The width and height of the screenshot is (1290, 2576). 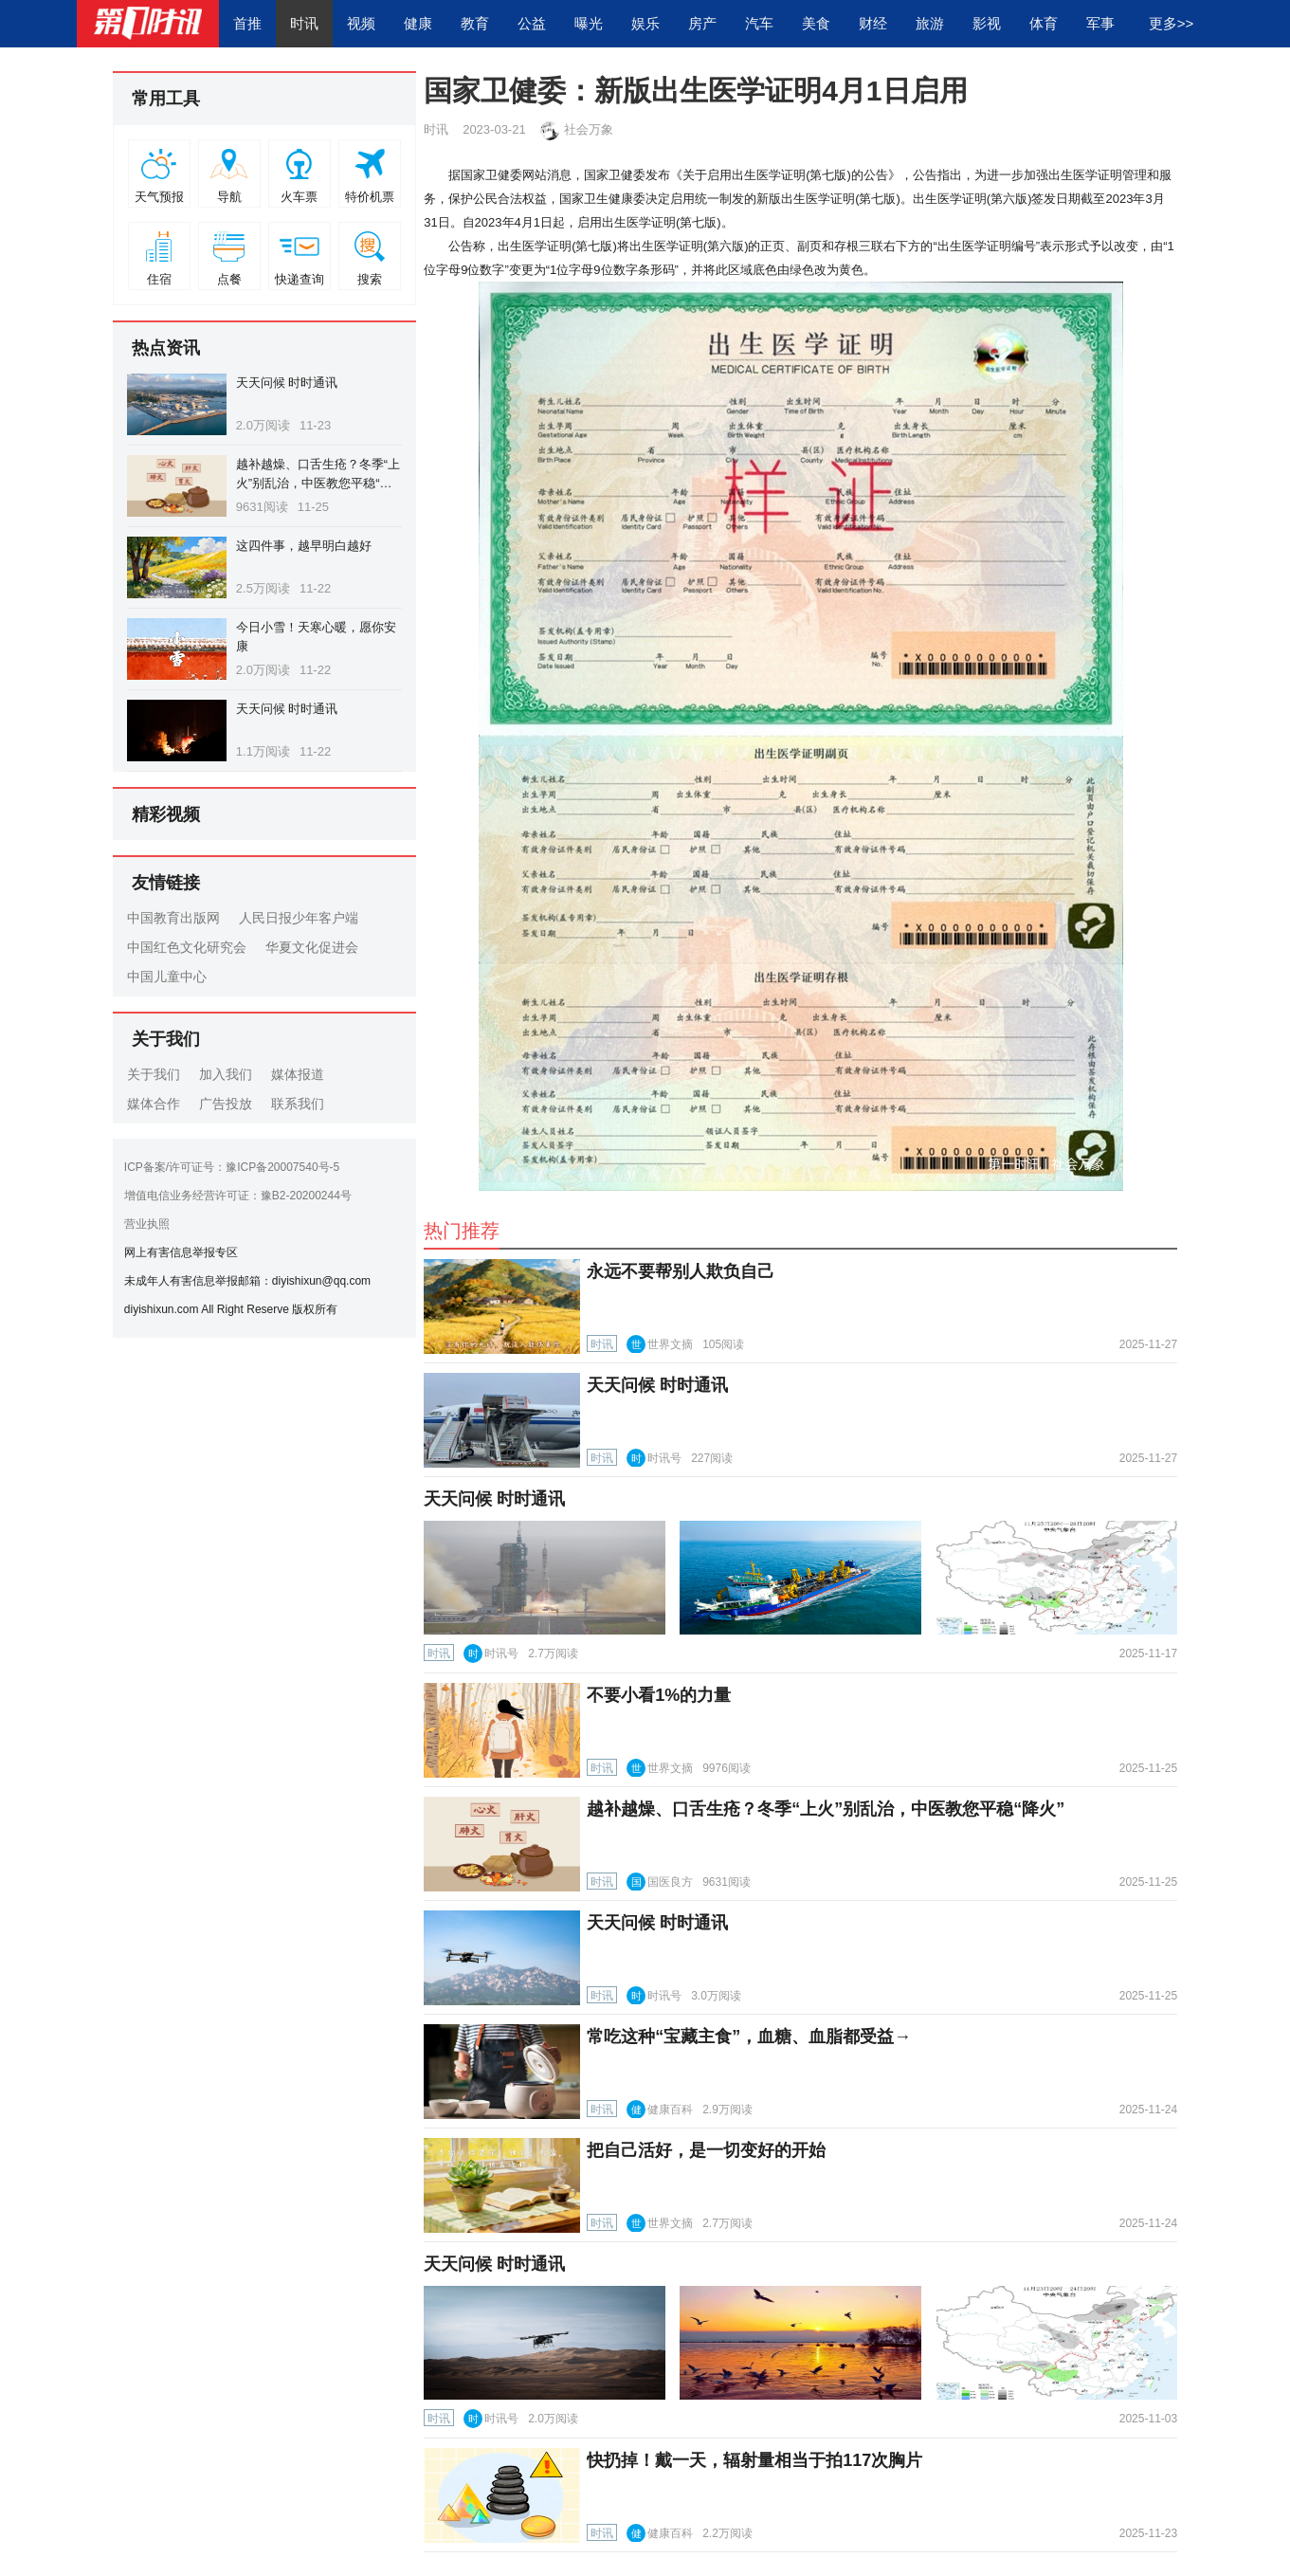 I want to click on 增值电信业务经营许可证：豫B2-20200244号, so click(x=238, y=1195).